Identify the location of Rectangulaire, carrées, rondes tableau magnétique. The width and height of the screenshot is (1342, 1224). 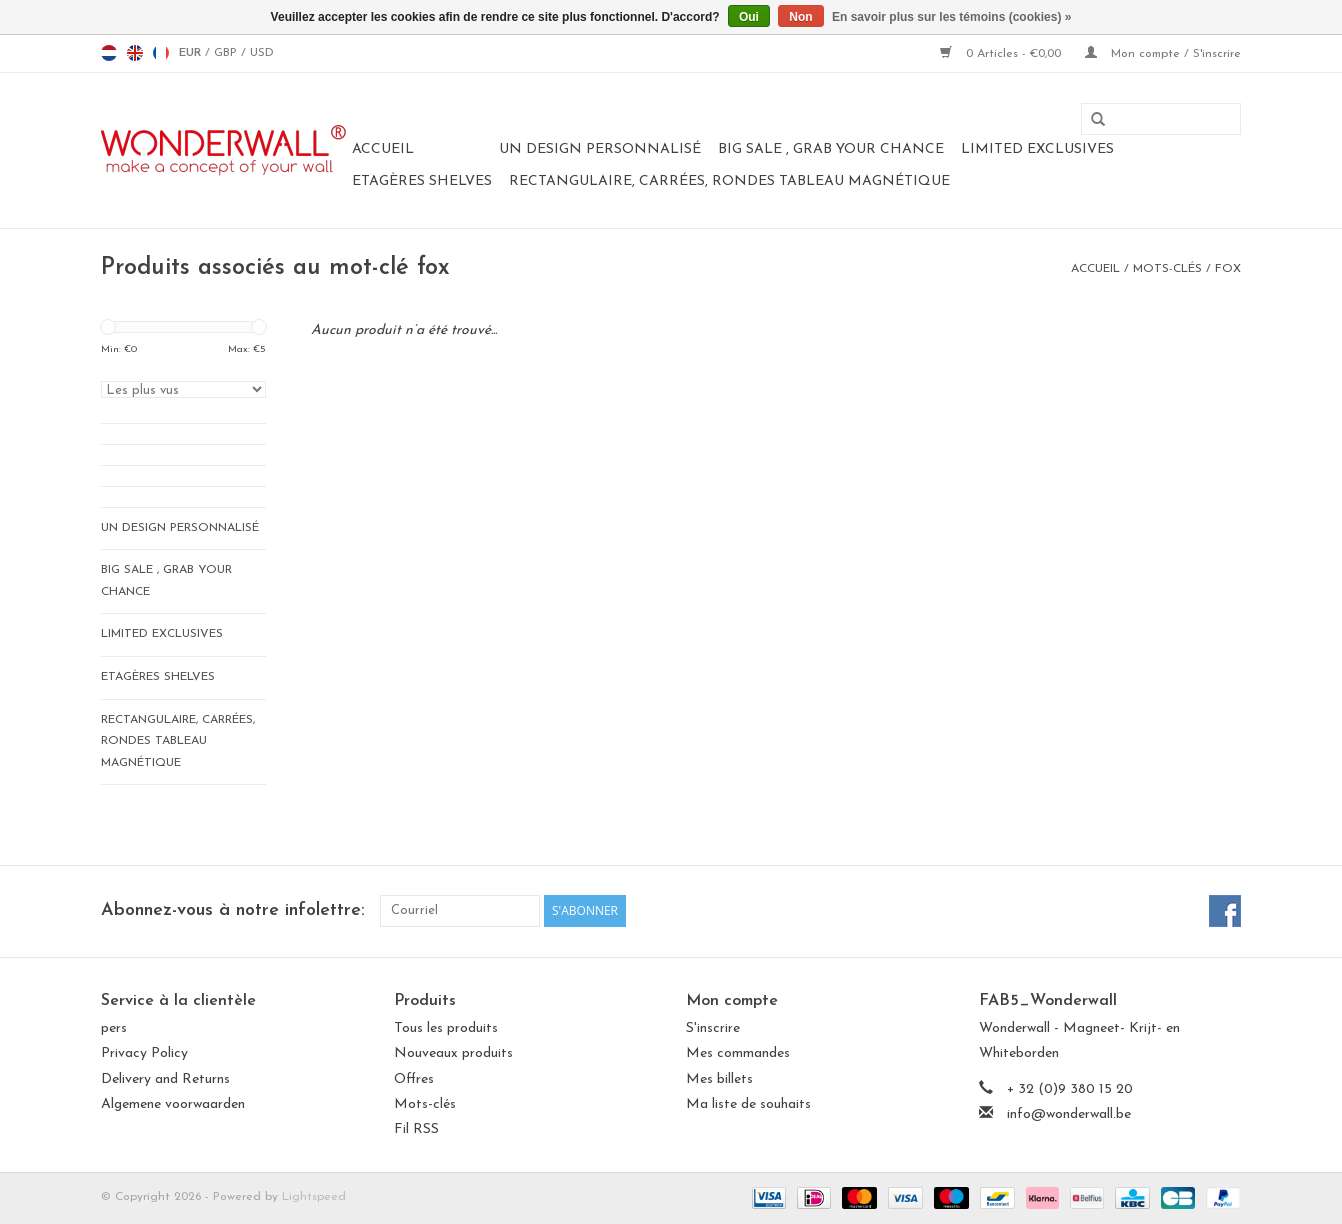
(729, 181).